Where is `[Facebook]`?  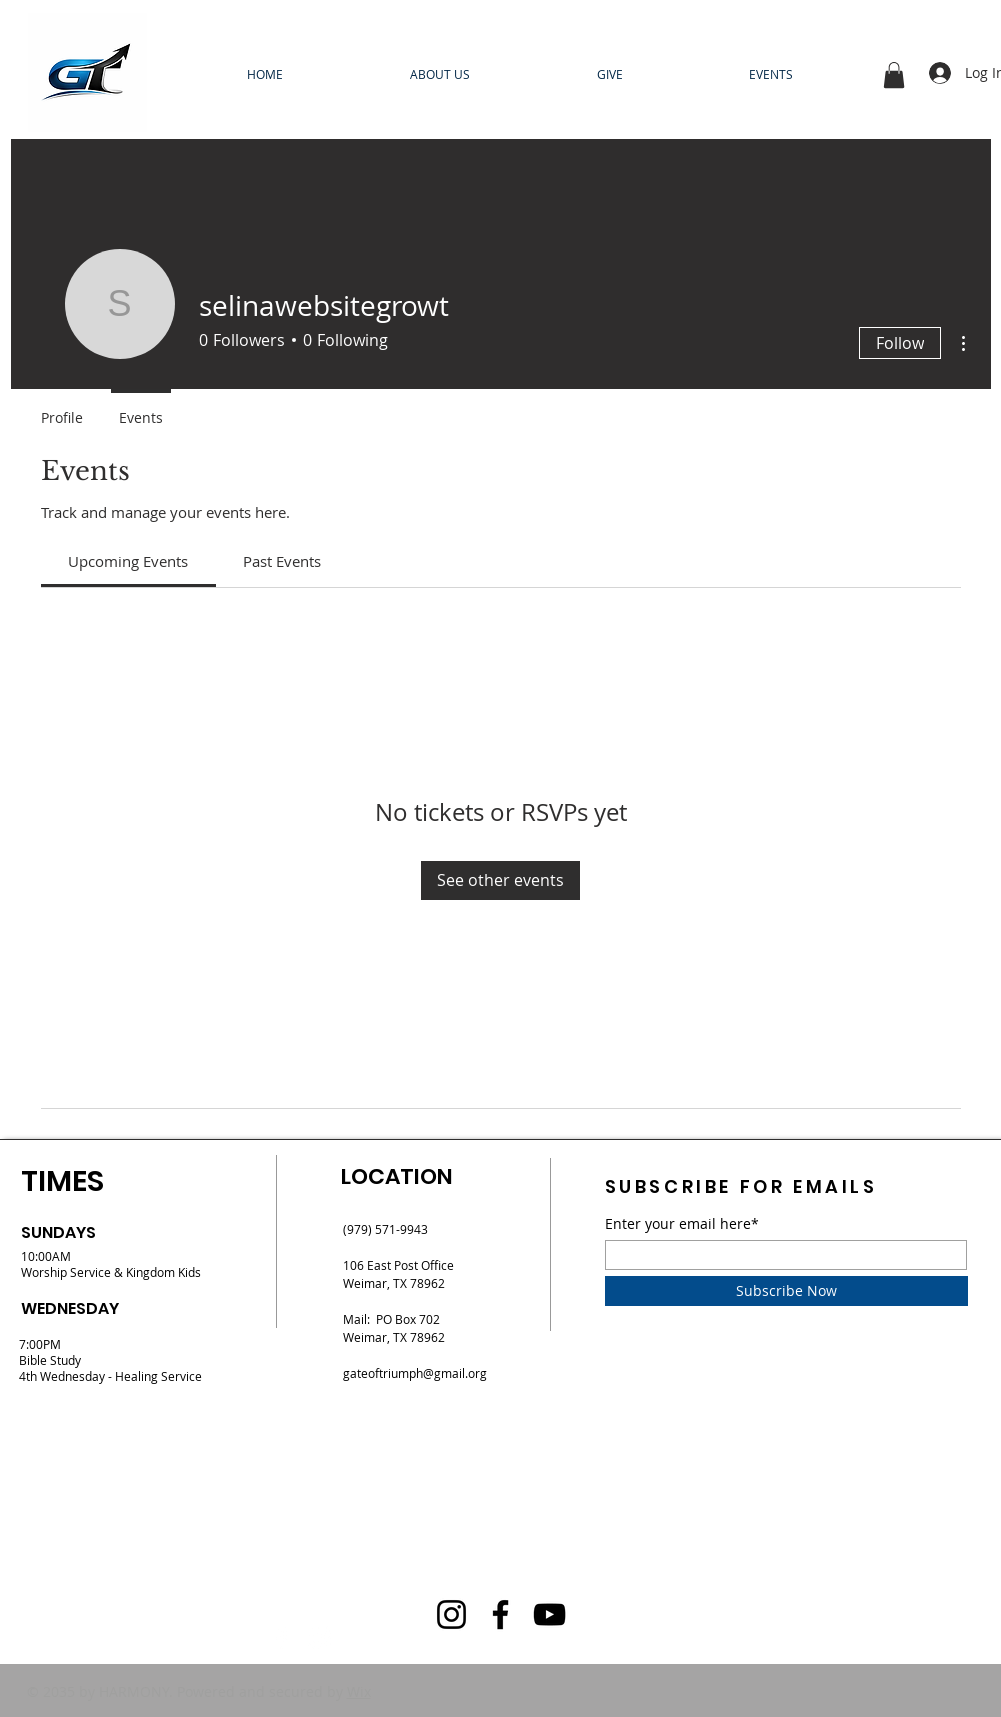 [Facebook] is located at coordinates (282, 1638).